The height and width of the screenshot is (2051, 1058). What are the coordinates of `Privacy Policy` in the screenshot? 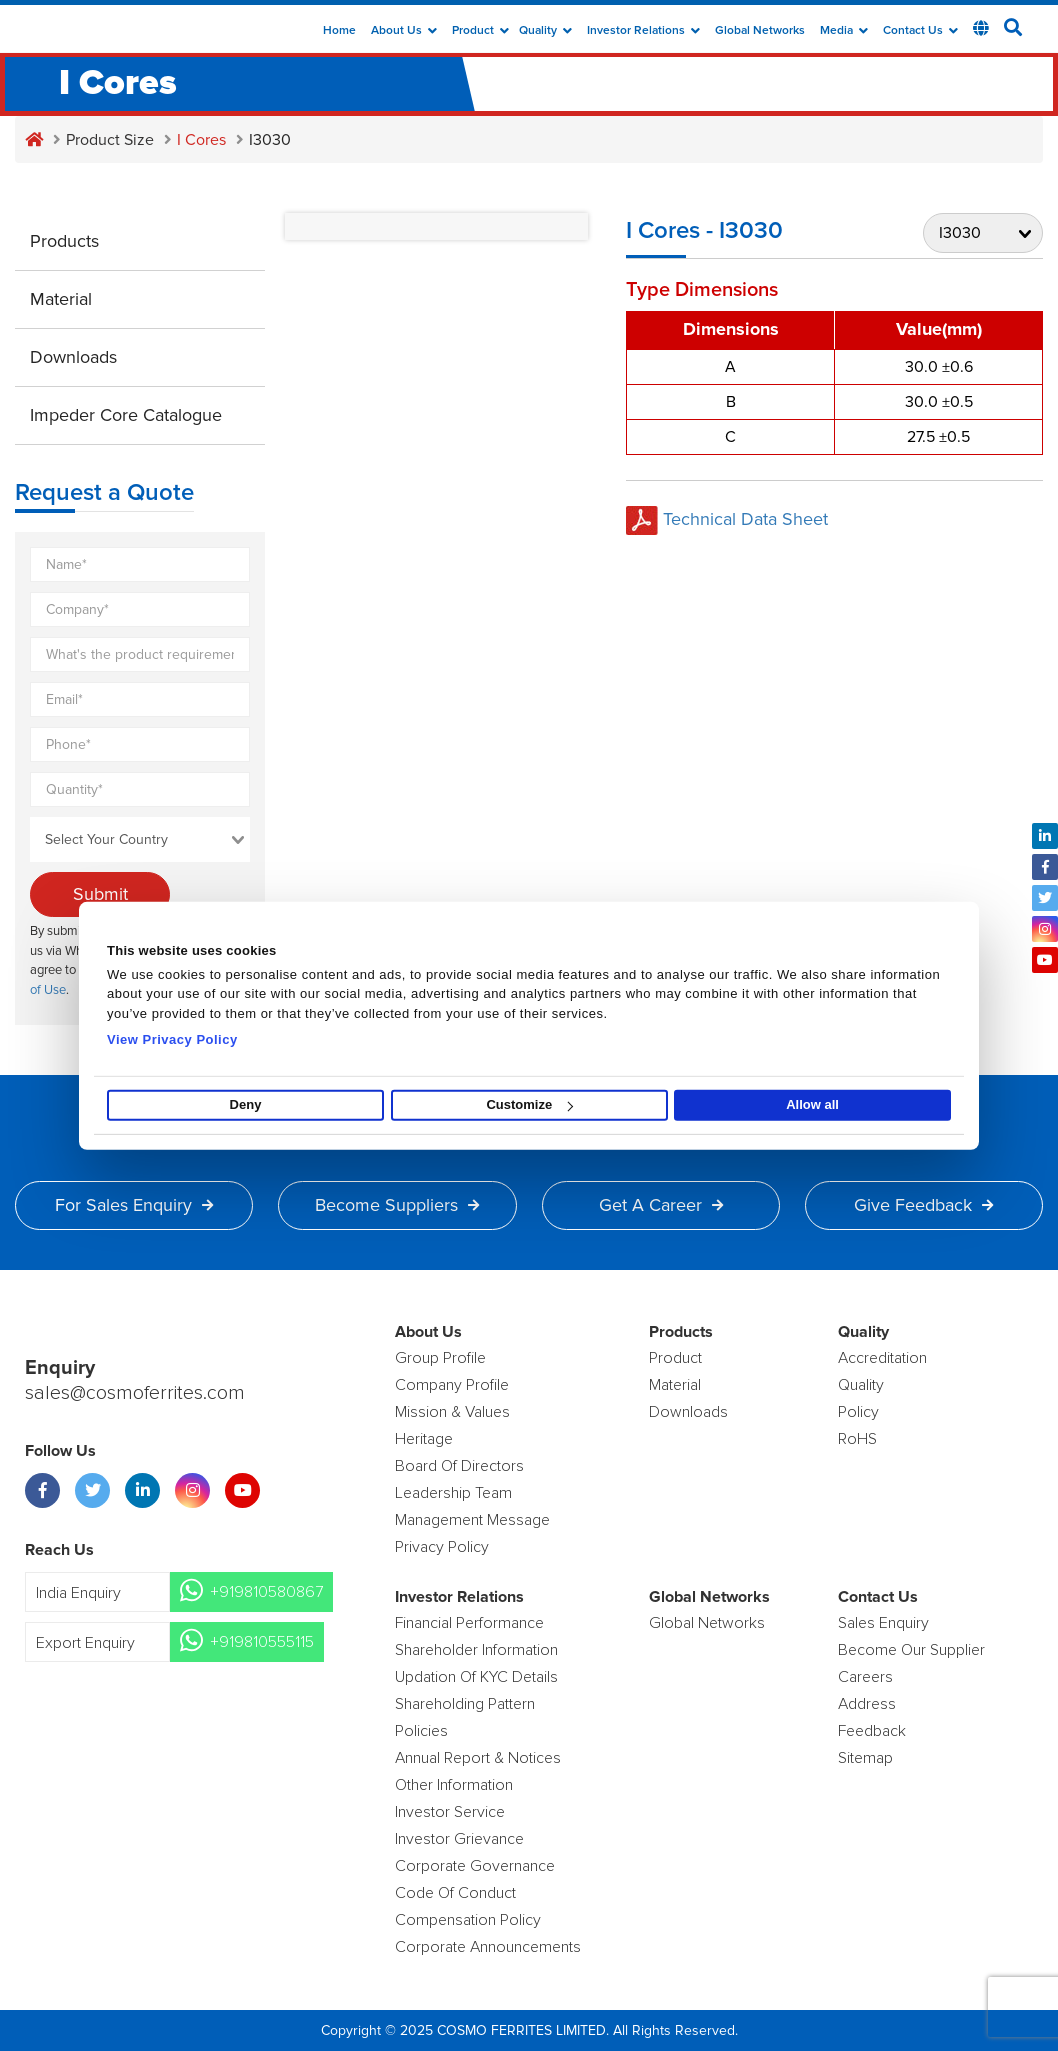 It's located at (442, 1547).